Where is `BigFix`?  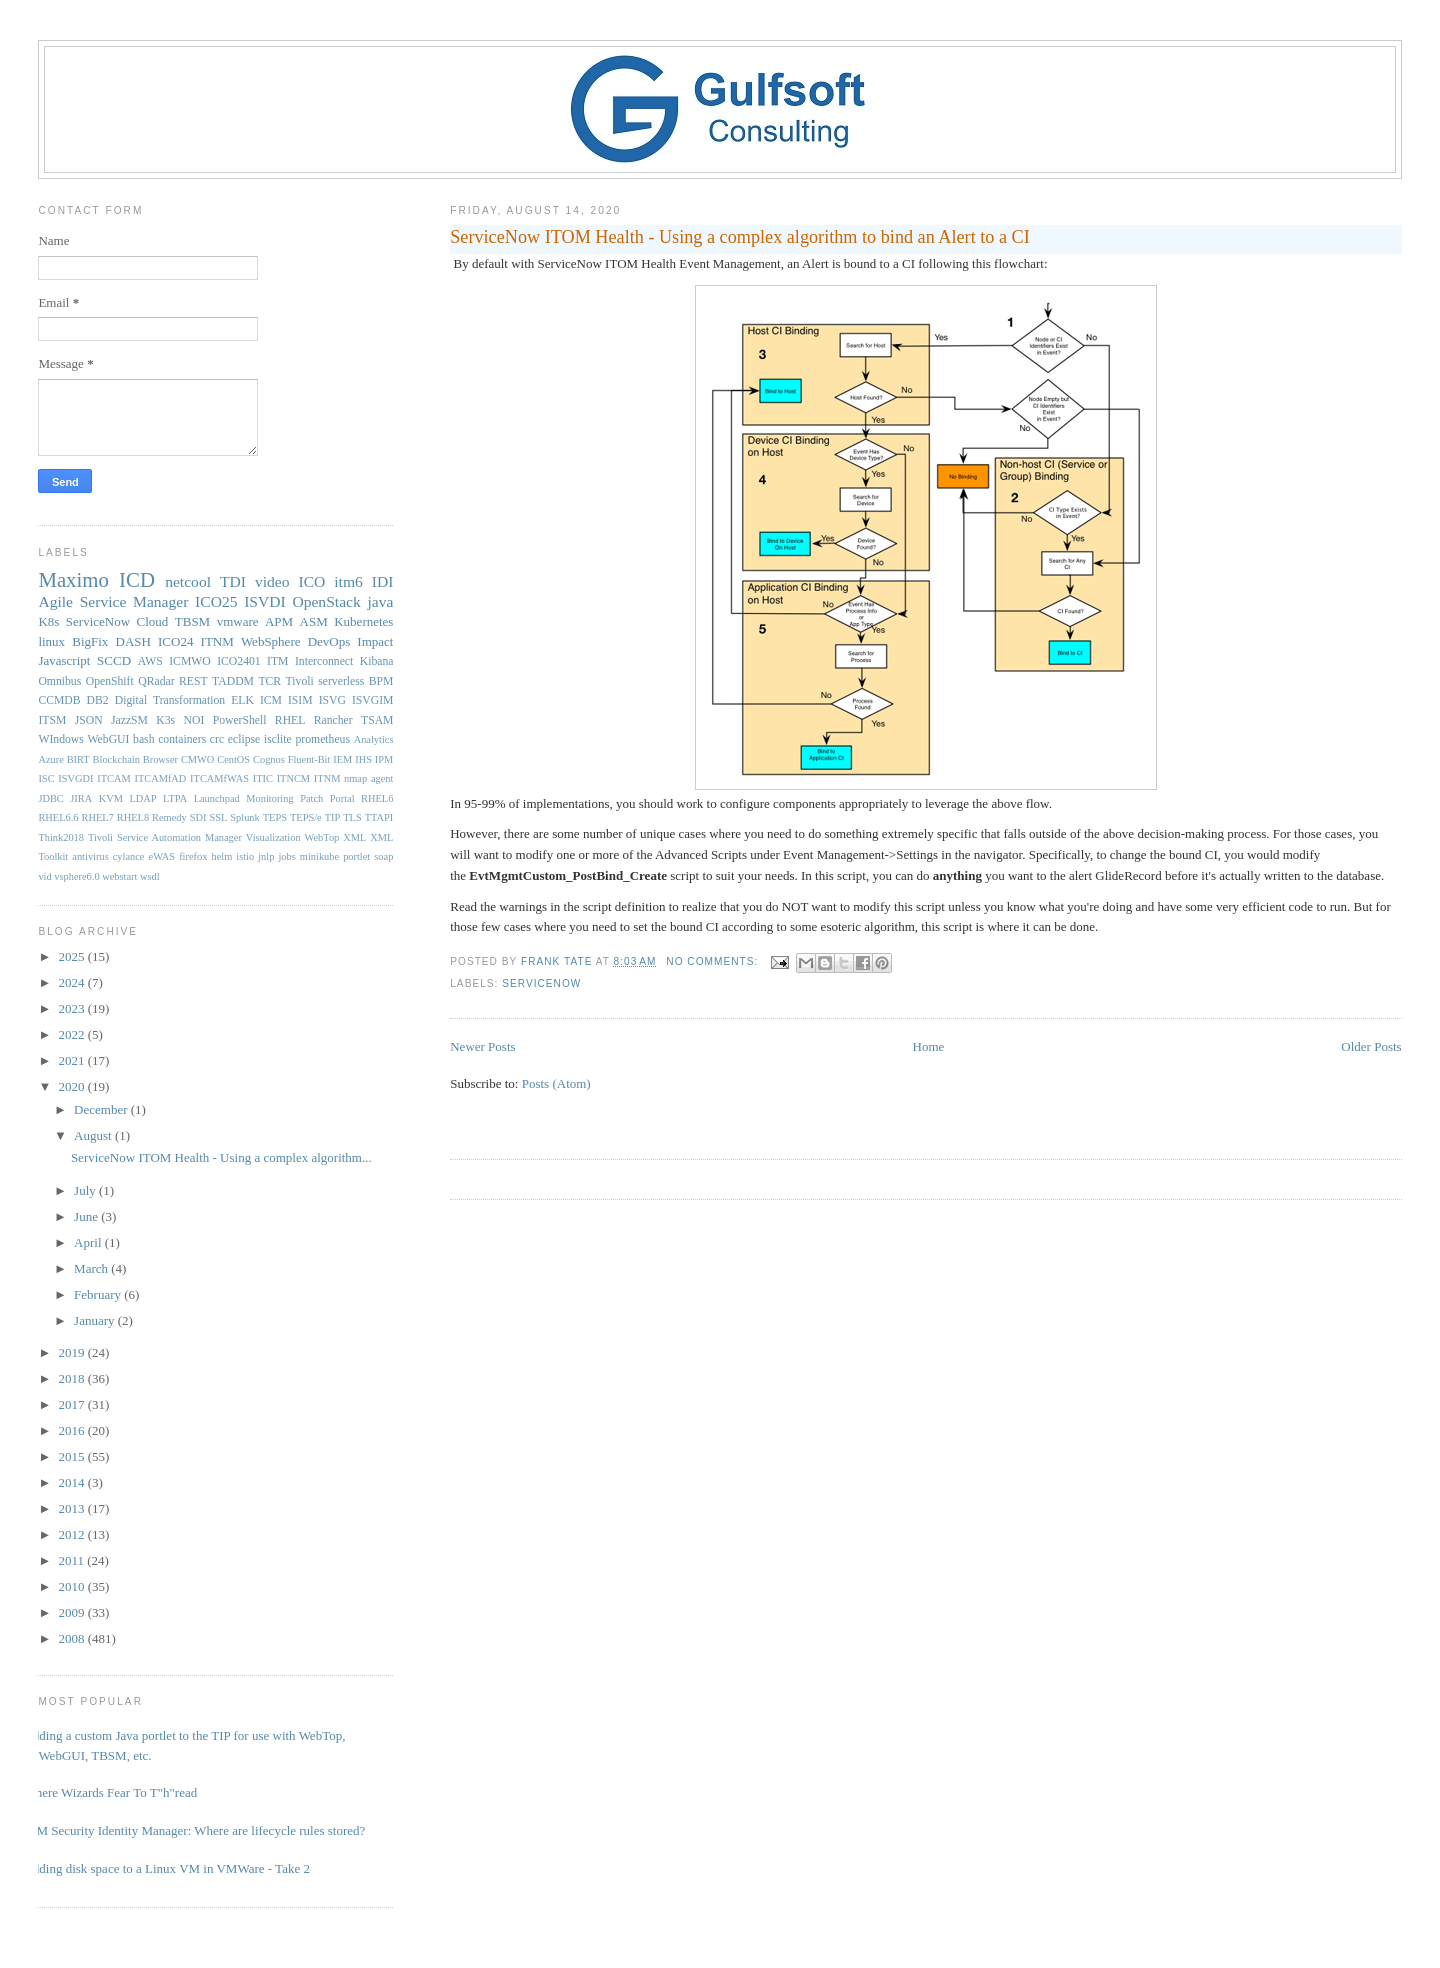
BigFix is located at coordinates (90, 641).